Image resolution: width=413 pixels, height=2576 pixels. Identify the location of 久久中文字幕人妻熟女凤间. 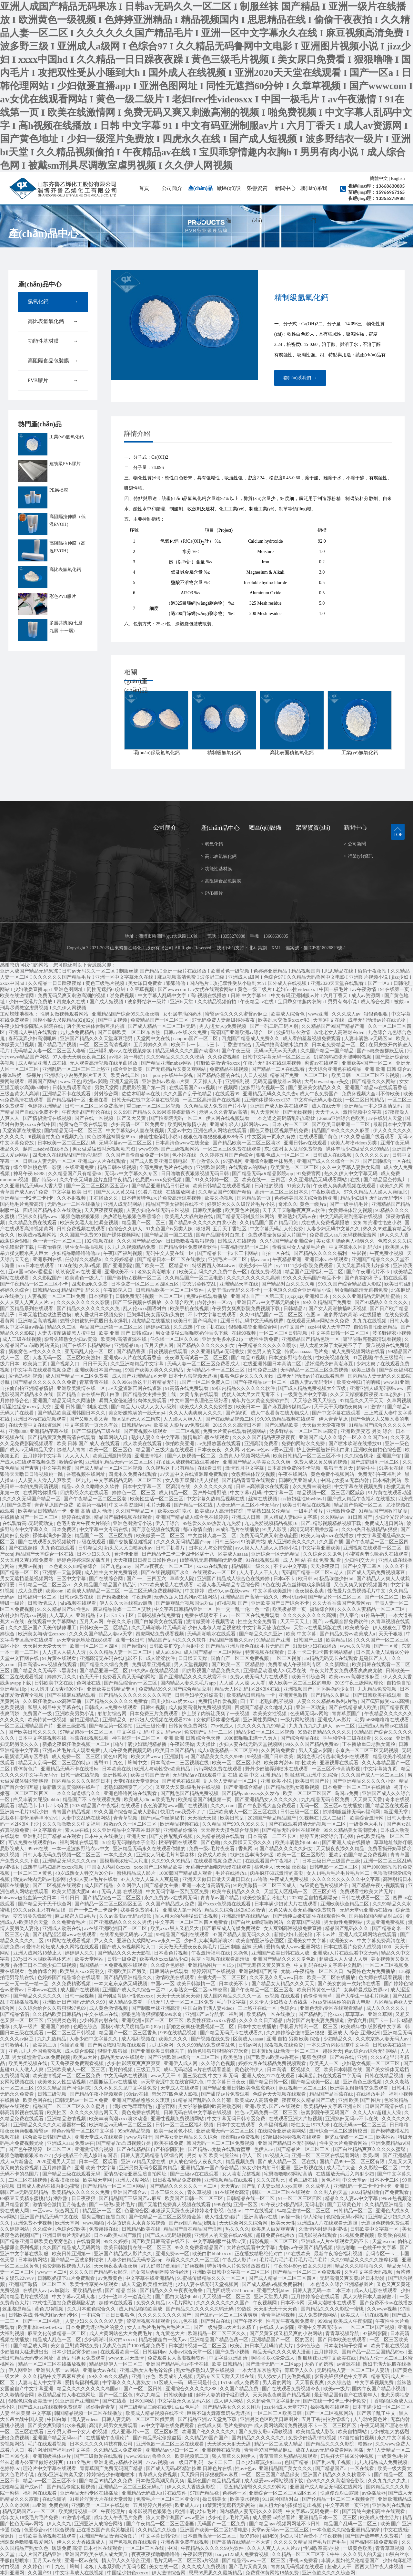
(351, 1167).